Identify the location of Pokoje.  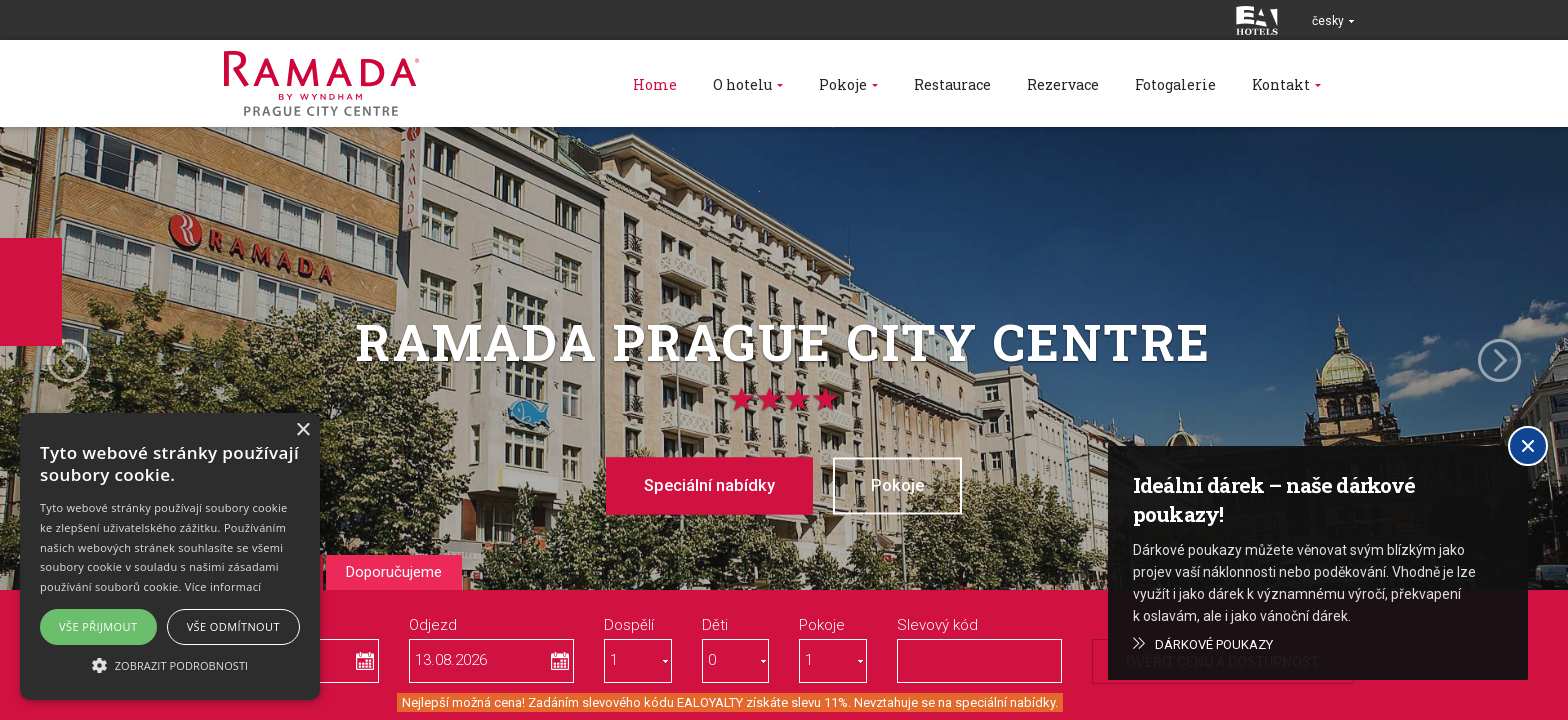
(904, 485).